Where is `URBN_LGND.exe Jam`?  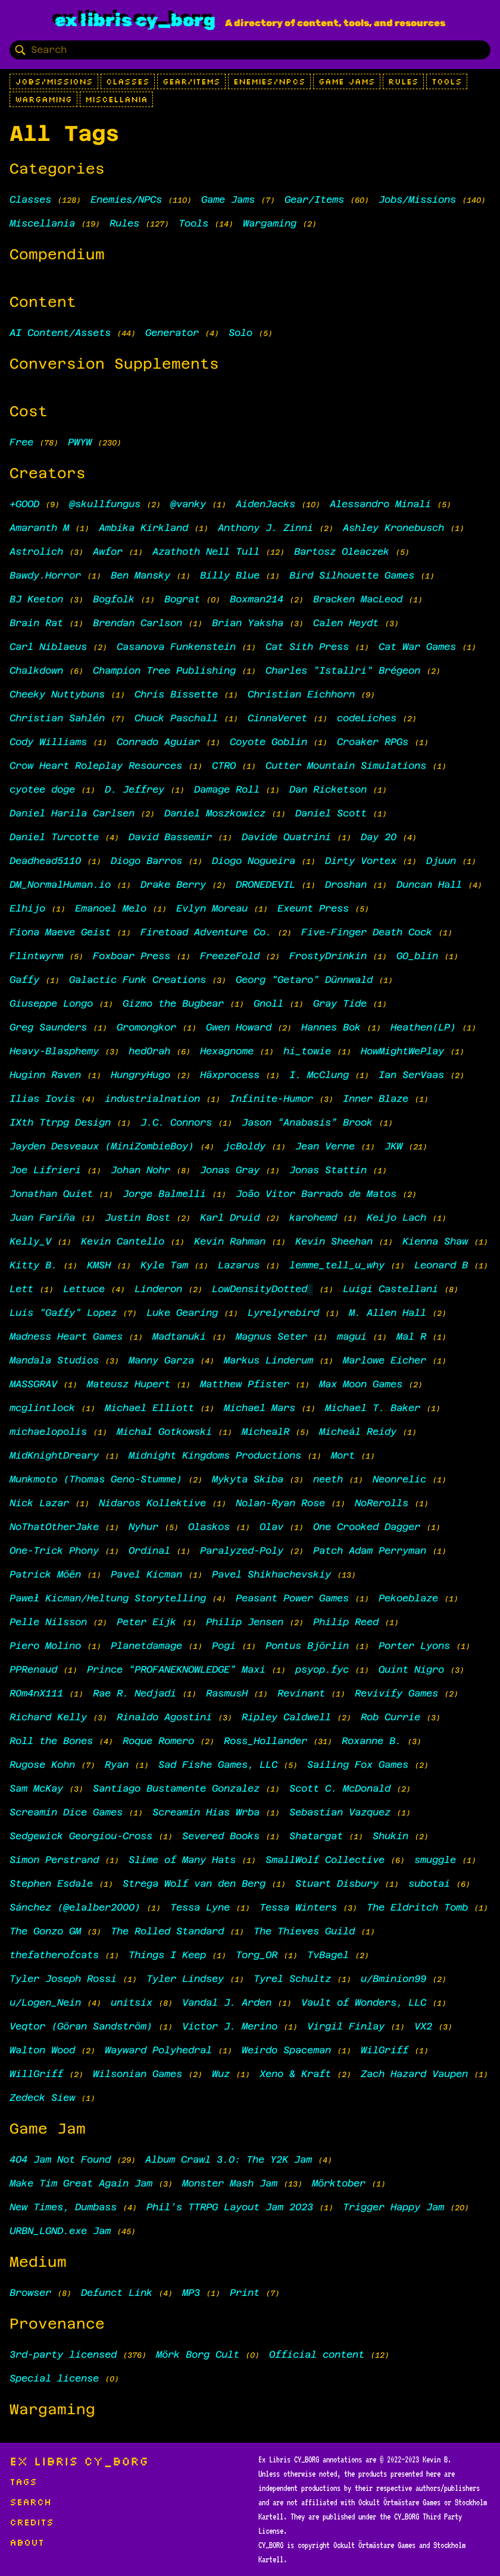
URBN_LGND.exe Jam is located at coordinates (60, 2230).